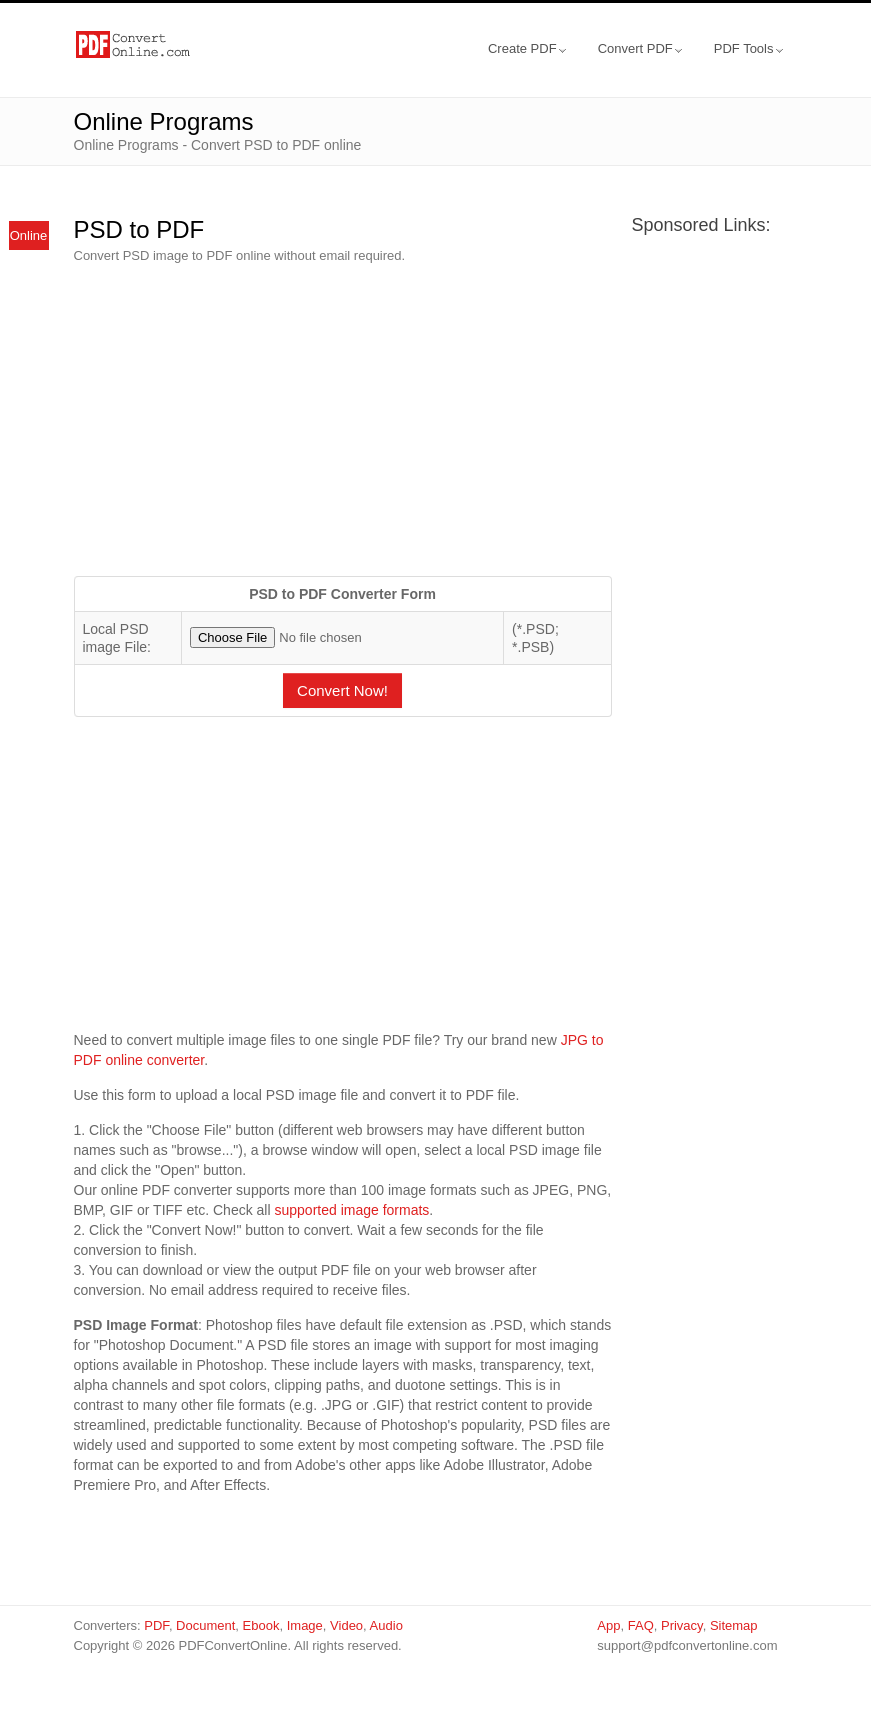 Image resolution: width=871 pixels, height=1736 pixels. What do you see at coordinates (156, 1625) in the screenshot?
I see `PDF` at bounding box center [156, 1625].